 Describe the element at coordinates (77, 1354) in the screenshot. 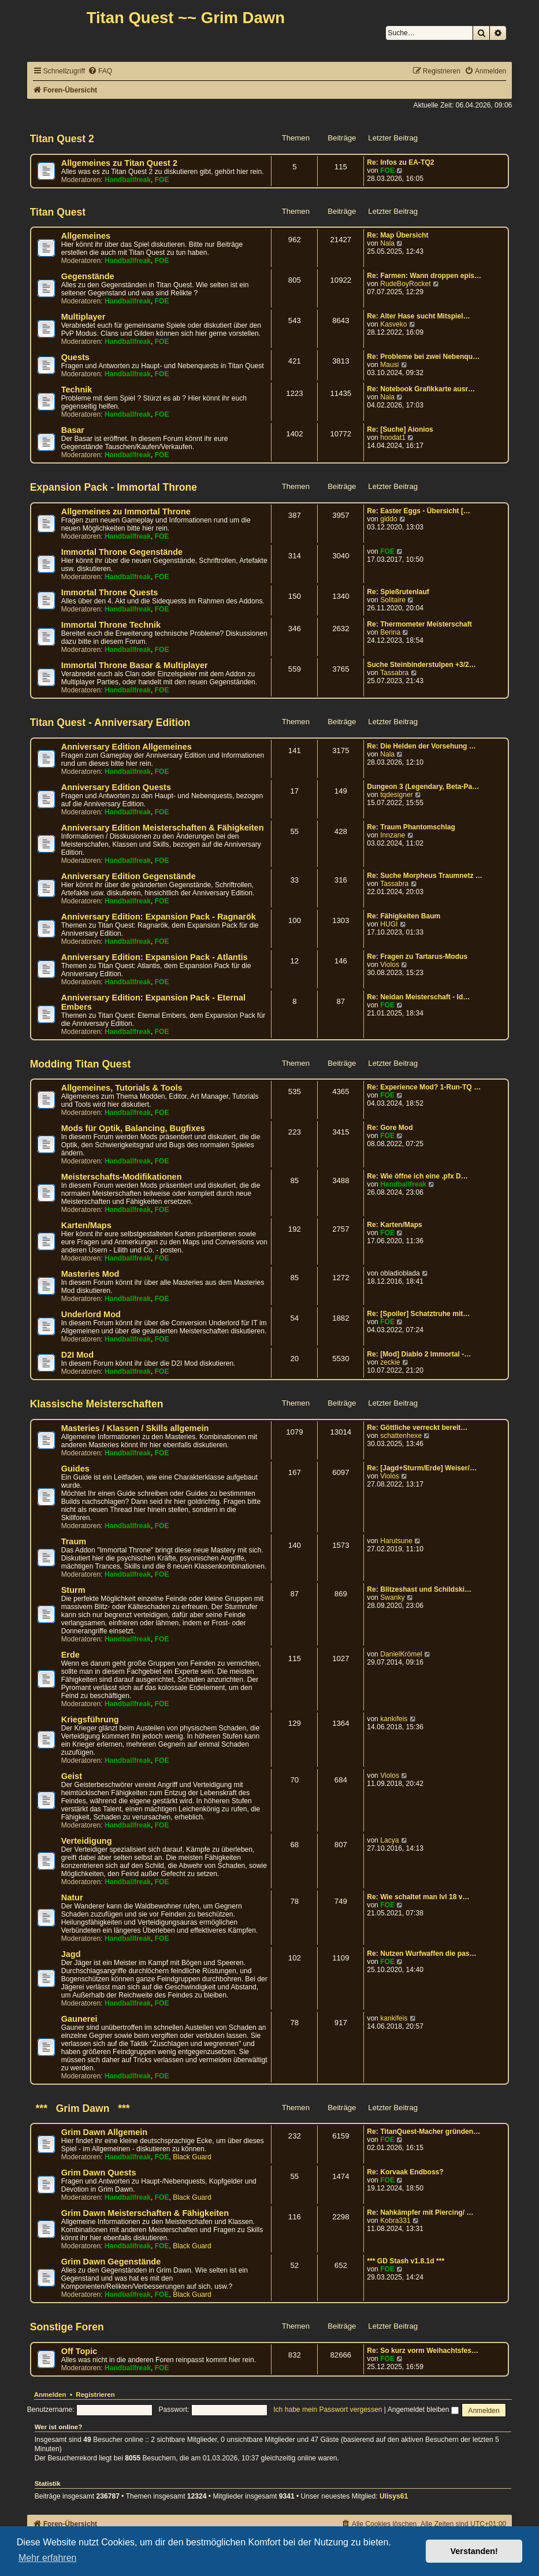

I see `D2I Mod` at that location.